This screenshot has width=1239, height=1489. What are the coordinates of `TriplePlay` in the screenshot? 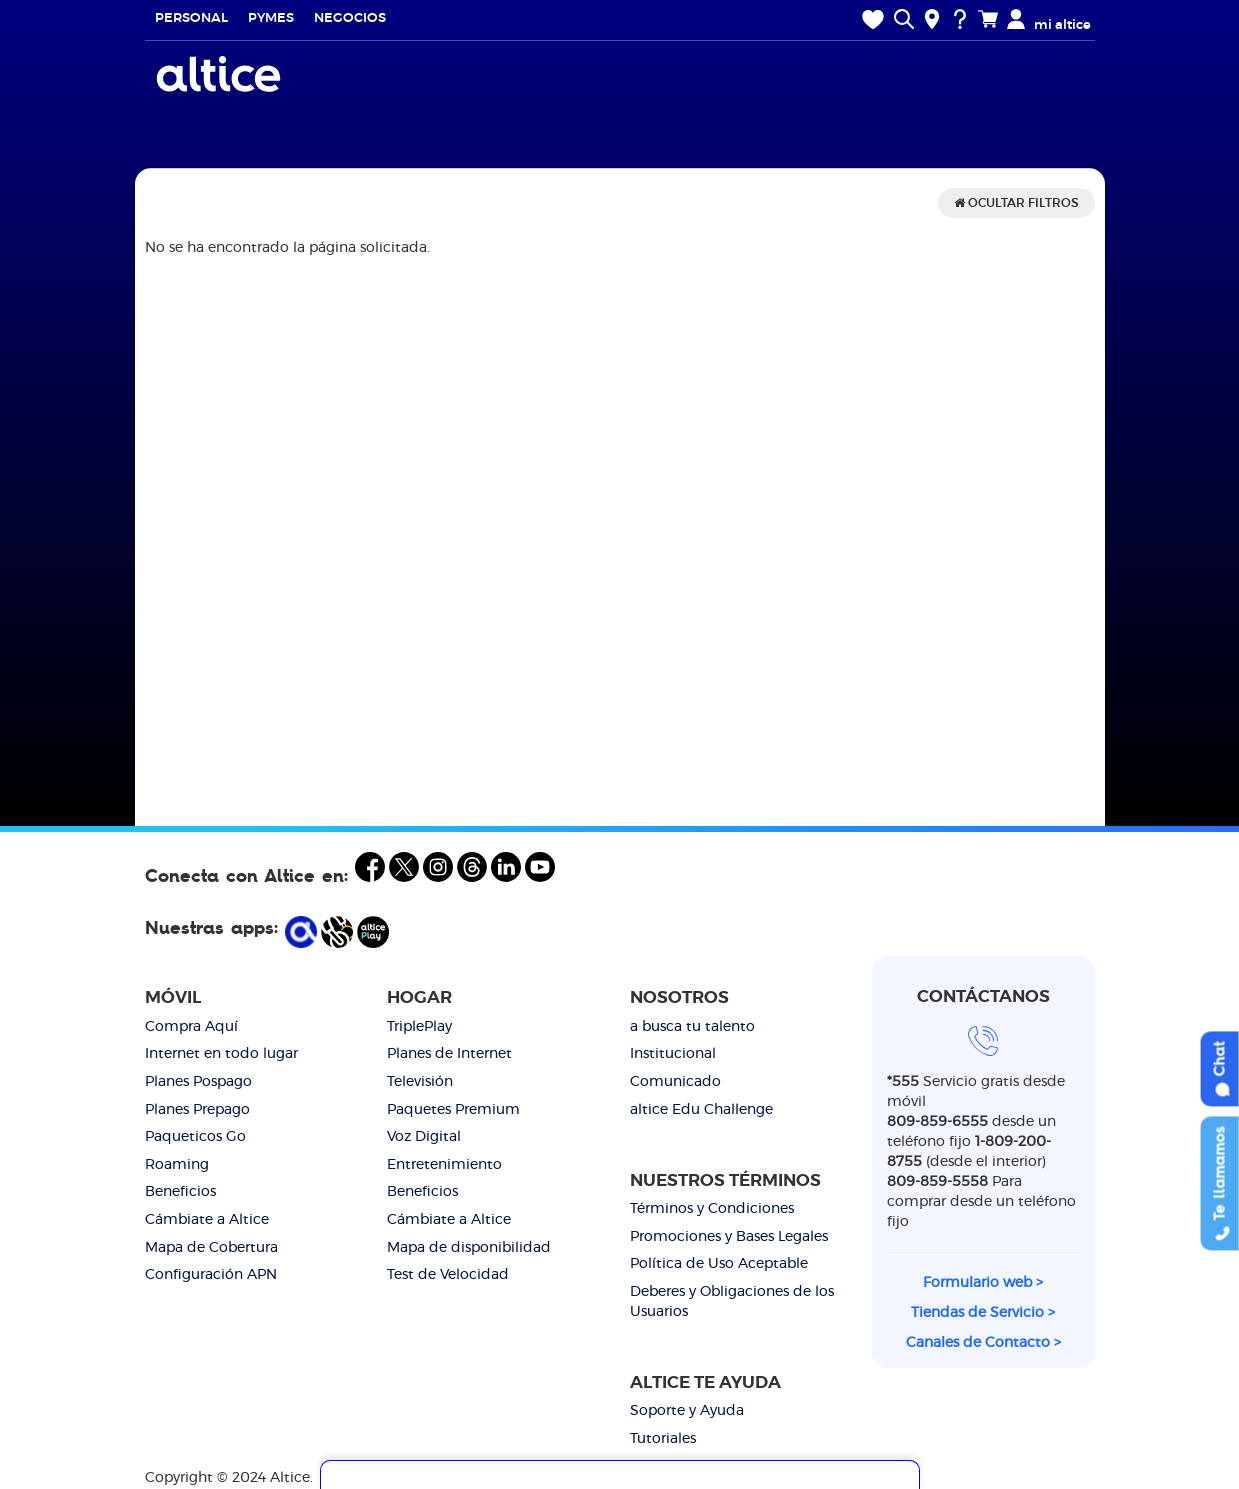 It's located at (419, 1027).